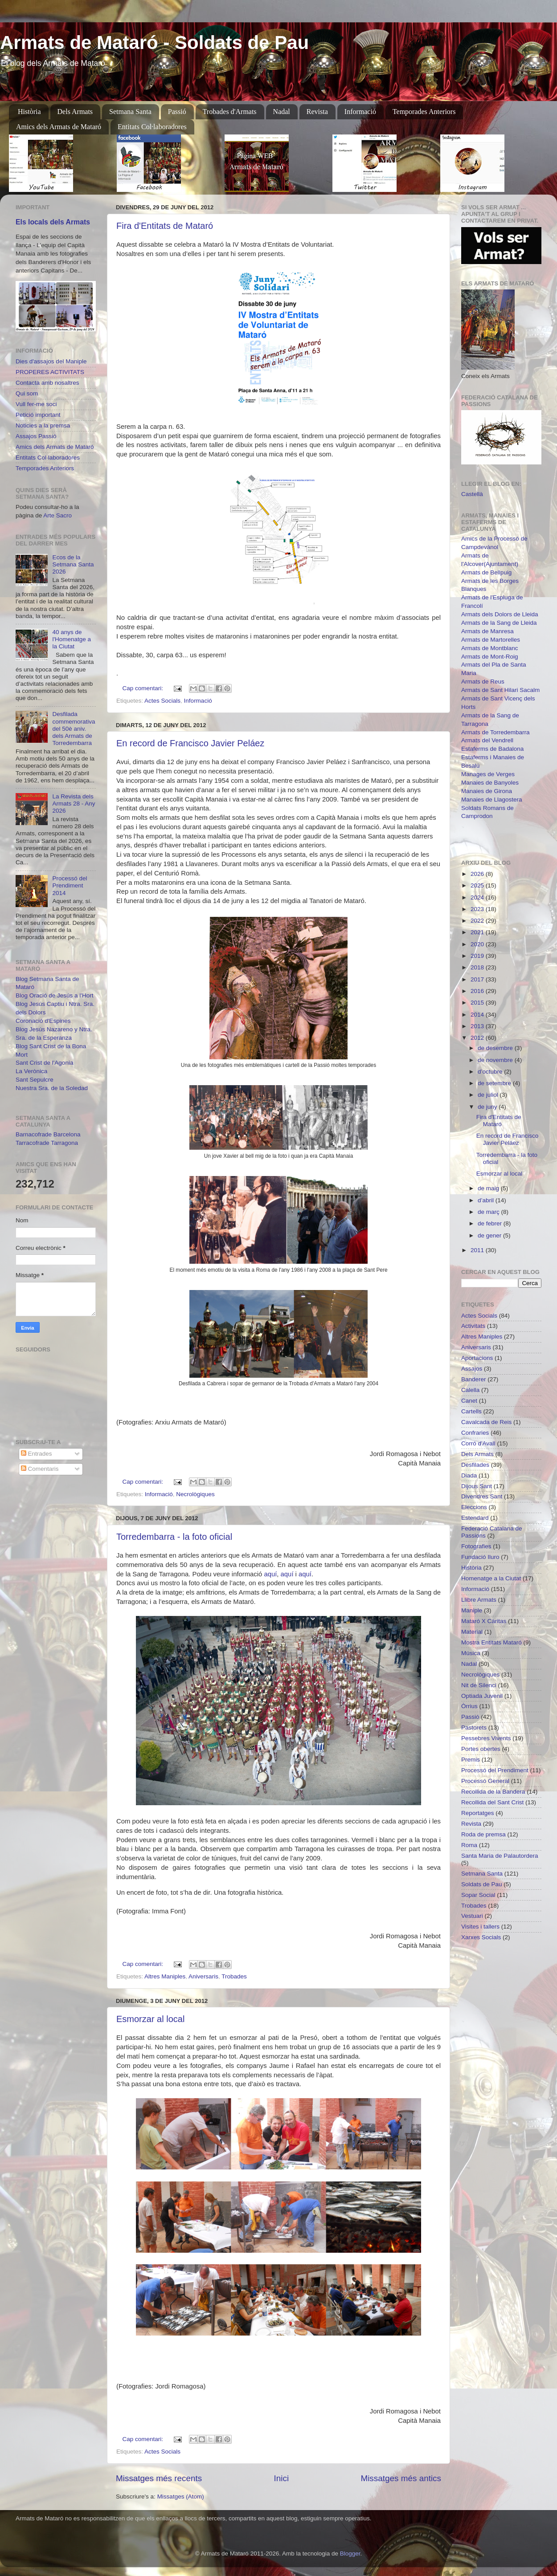 Image resolution: width=557 pixels, height=2576 pixels. Describe the element at coordinates (488, 774) in the screenshot. I see `Manages de Verges` at that location.